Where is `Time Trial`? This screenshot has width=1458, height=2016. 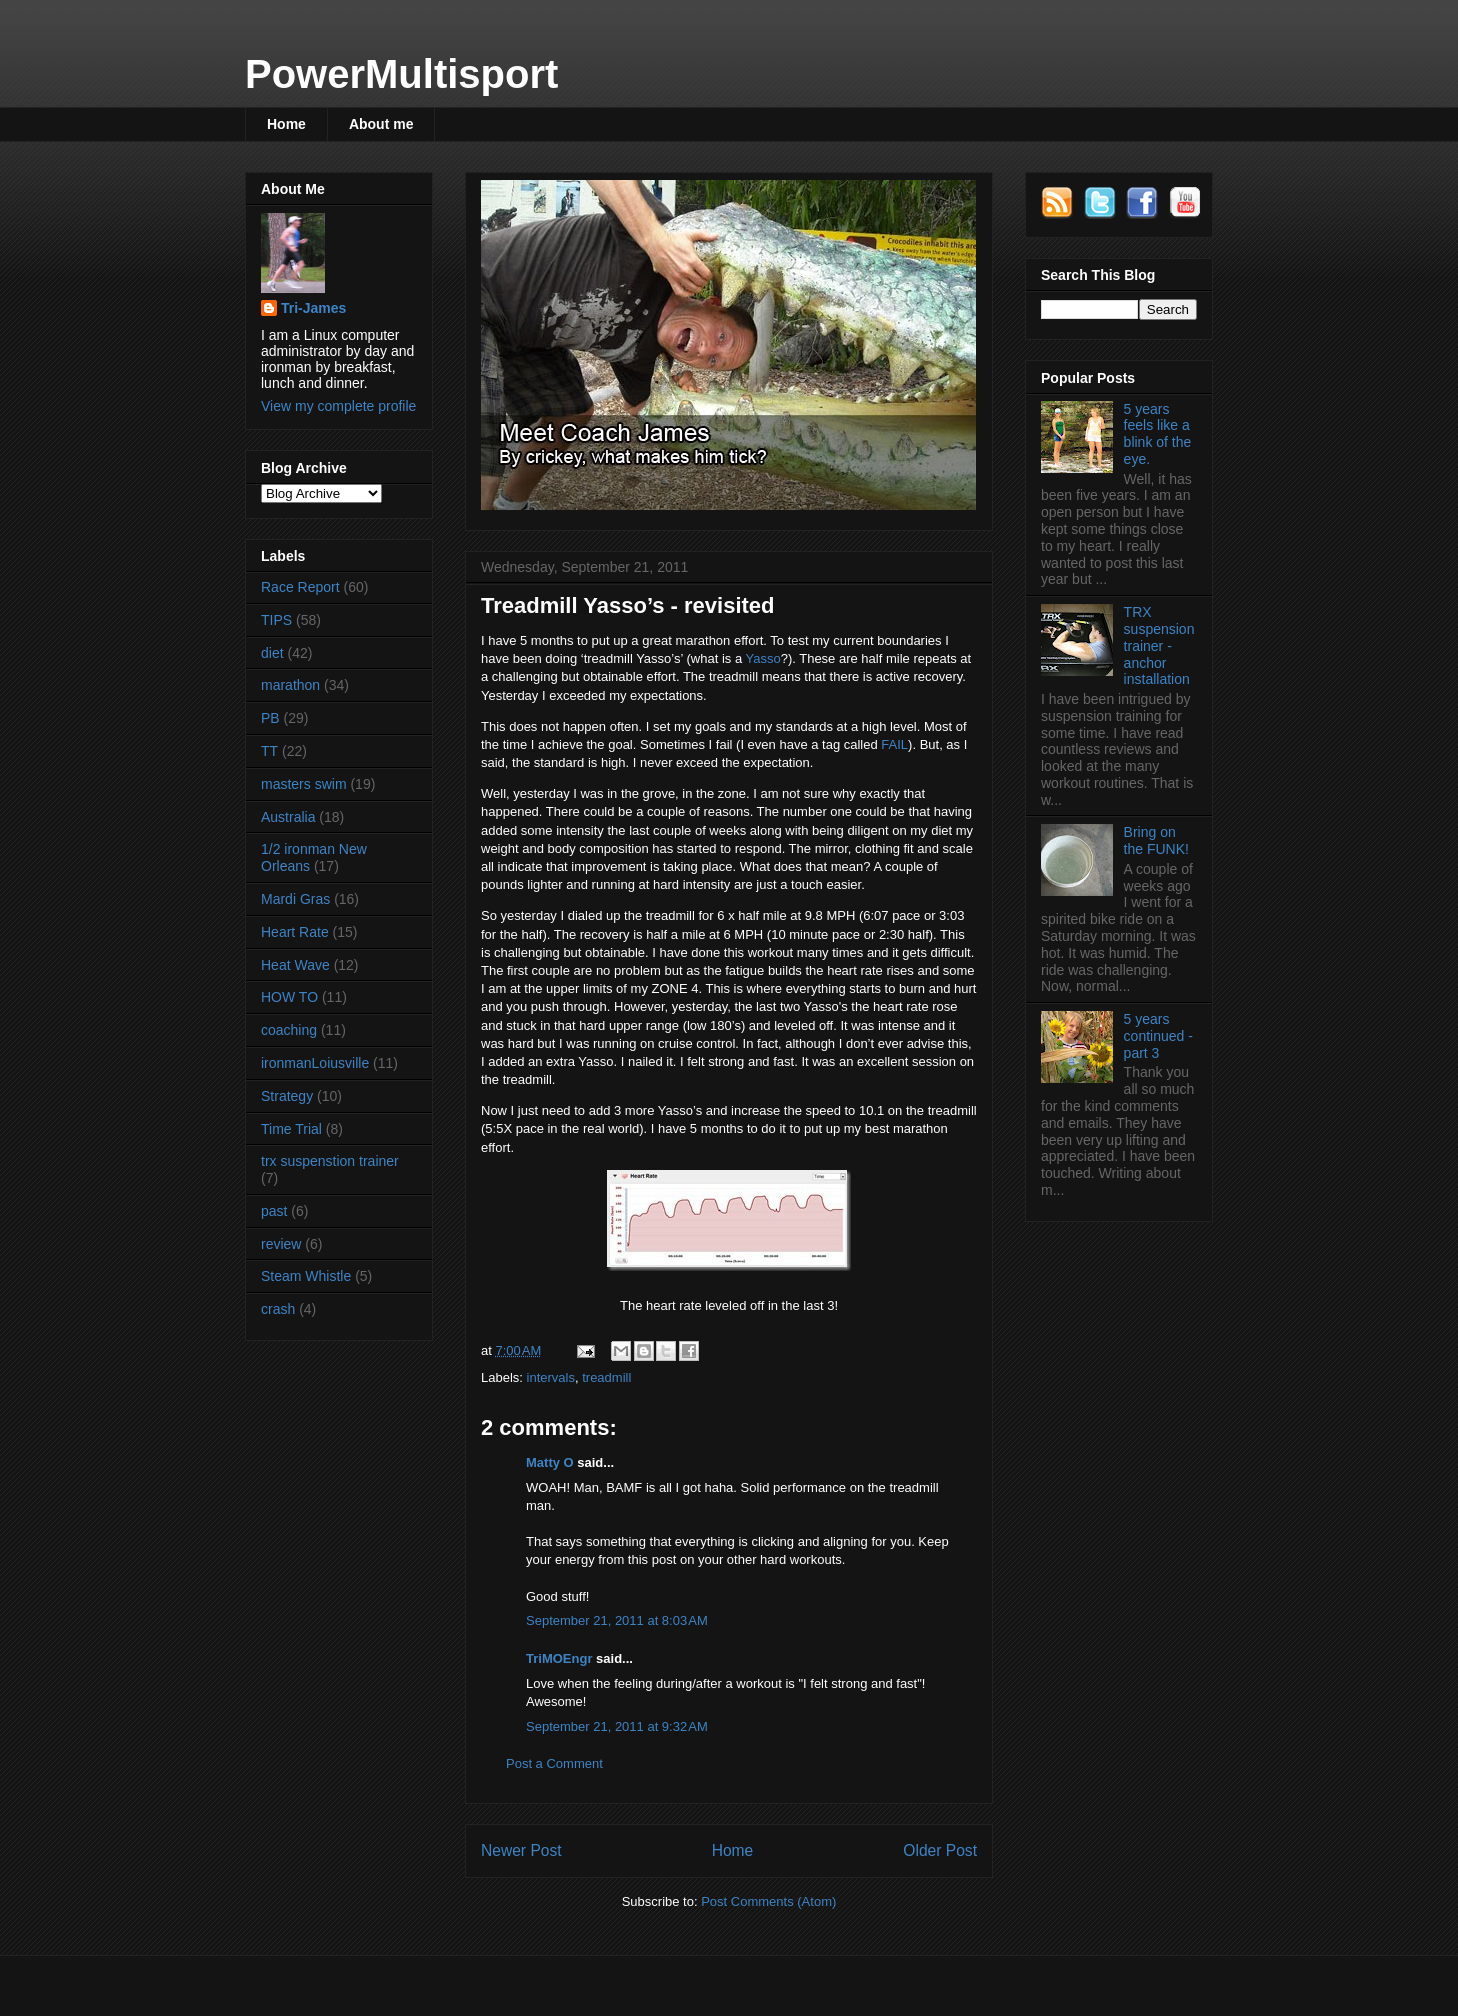 Time Trial is located at coordinates (291, 1129).